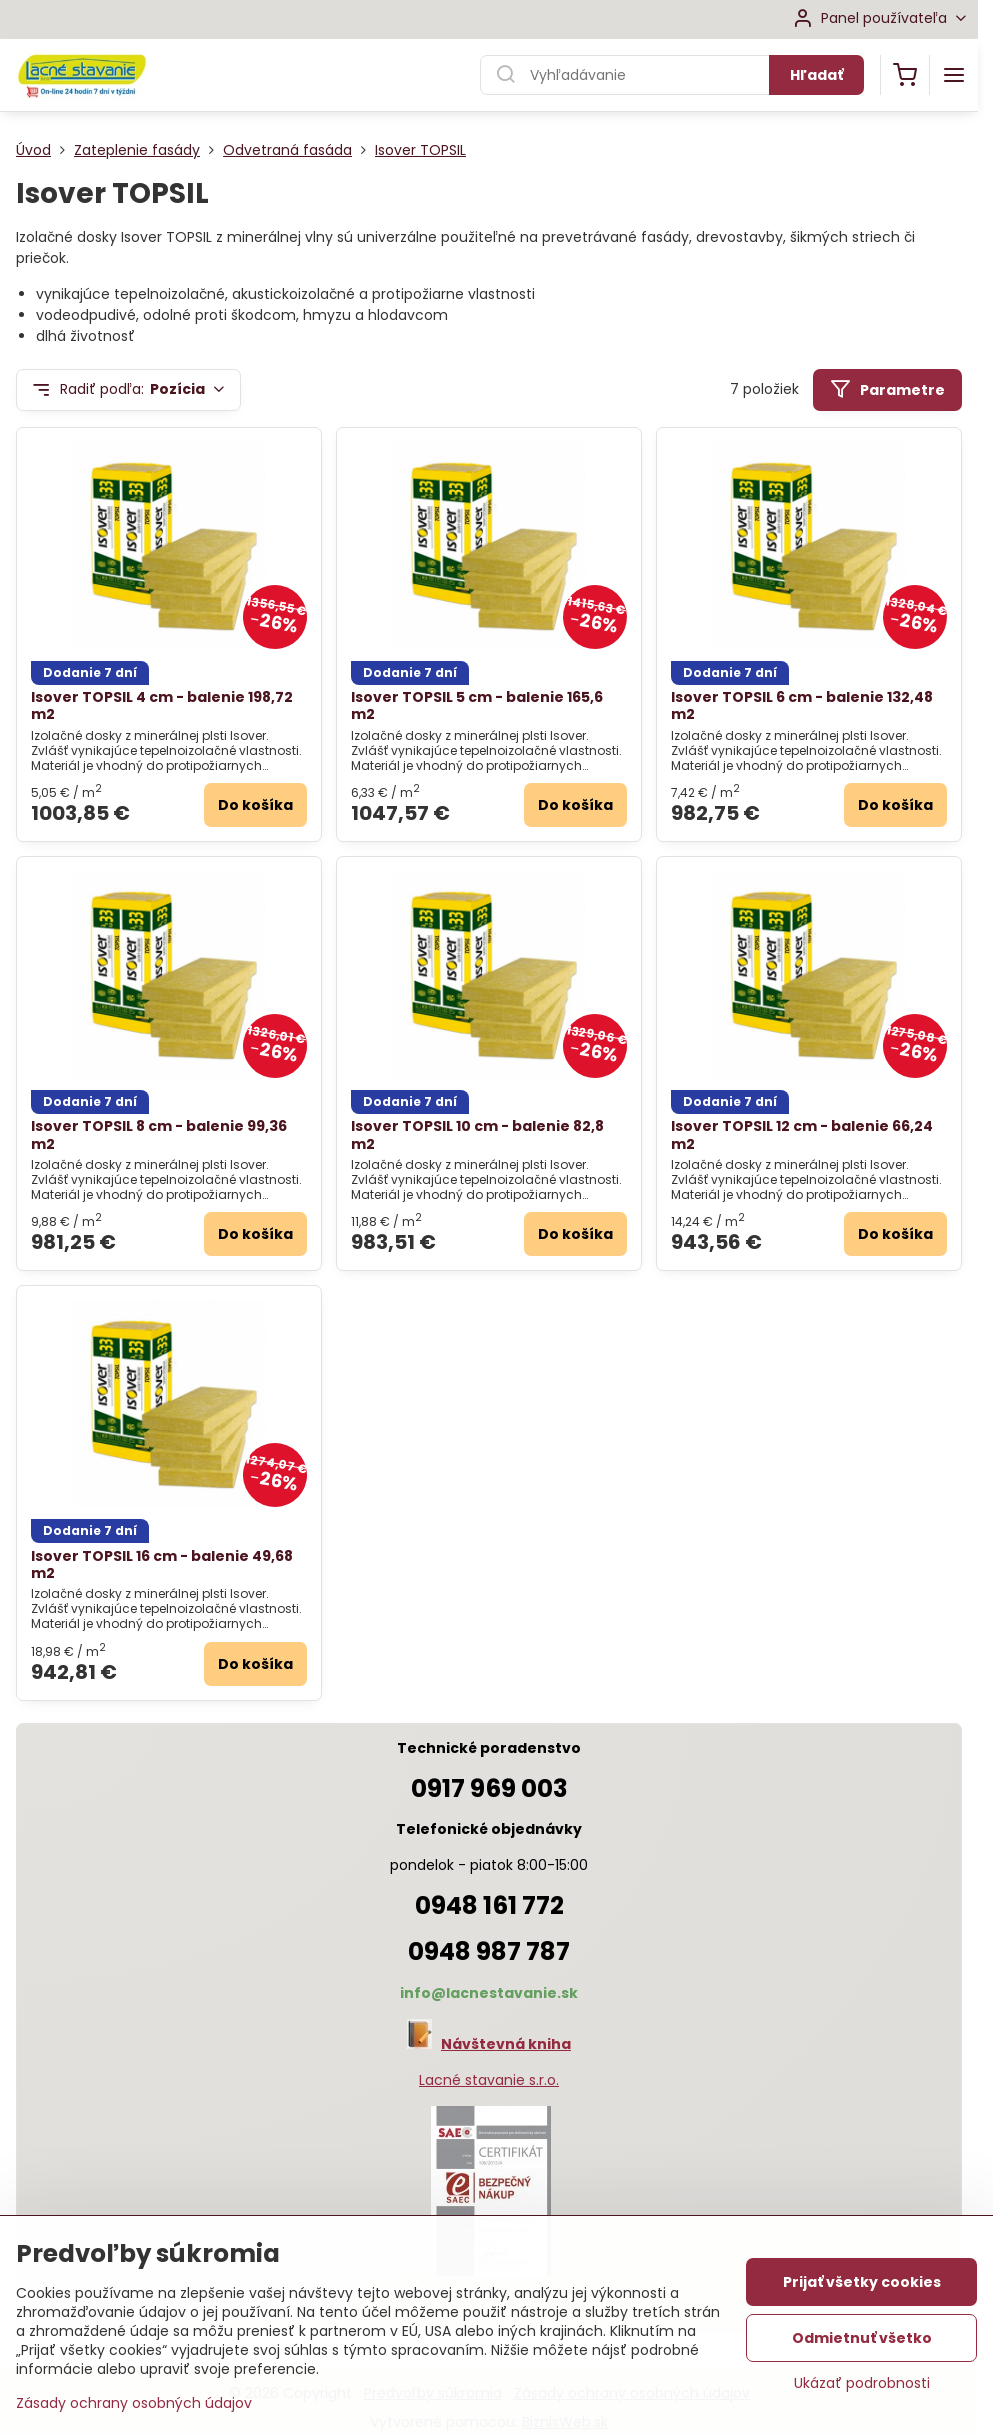 The image size is (993, 2435). What do you see at coordinates (134, 2403) in the screenshot?
I see `Zásady ochrany osobných údajov` at bounding box center [134, 2403].